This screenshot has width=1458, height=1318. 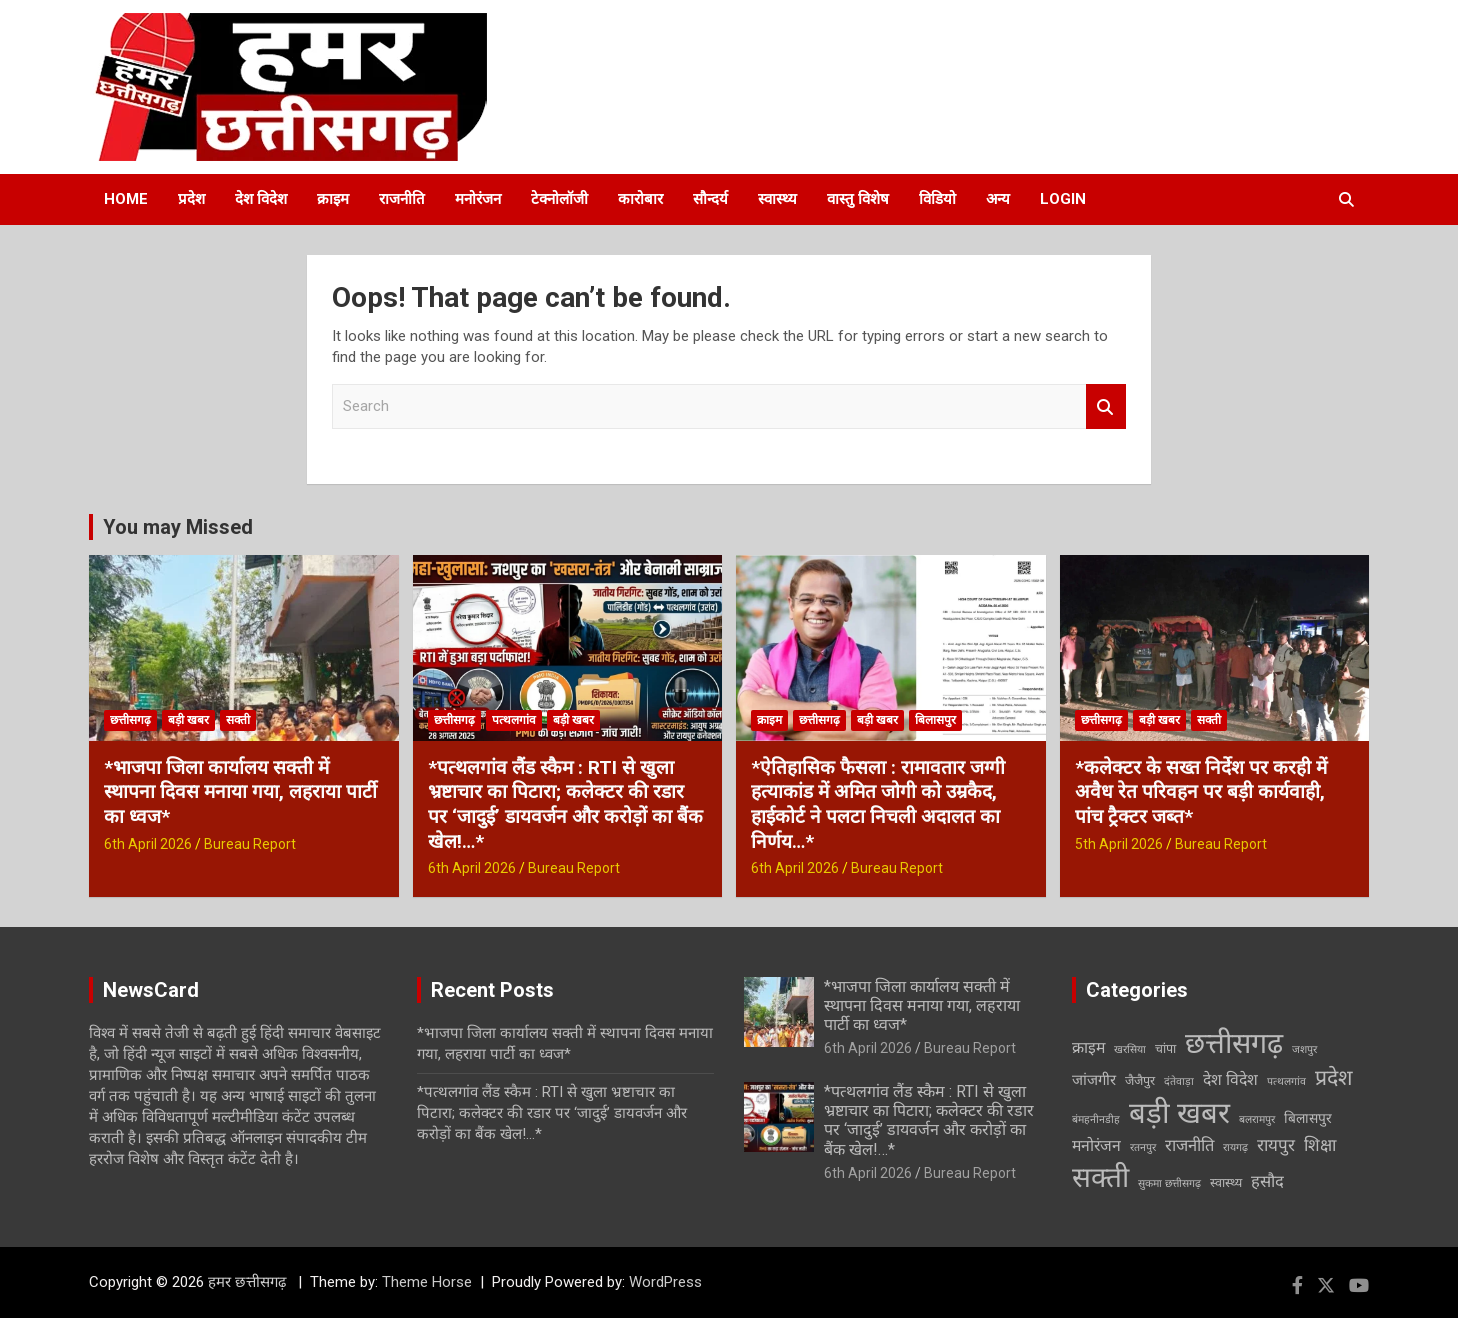 What do you see at coordinates (1235, 1147) in the screenshot?
I see `रायगढ़ [रायगढ़ (1 item)]` at bounding box center [1235, 1147].